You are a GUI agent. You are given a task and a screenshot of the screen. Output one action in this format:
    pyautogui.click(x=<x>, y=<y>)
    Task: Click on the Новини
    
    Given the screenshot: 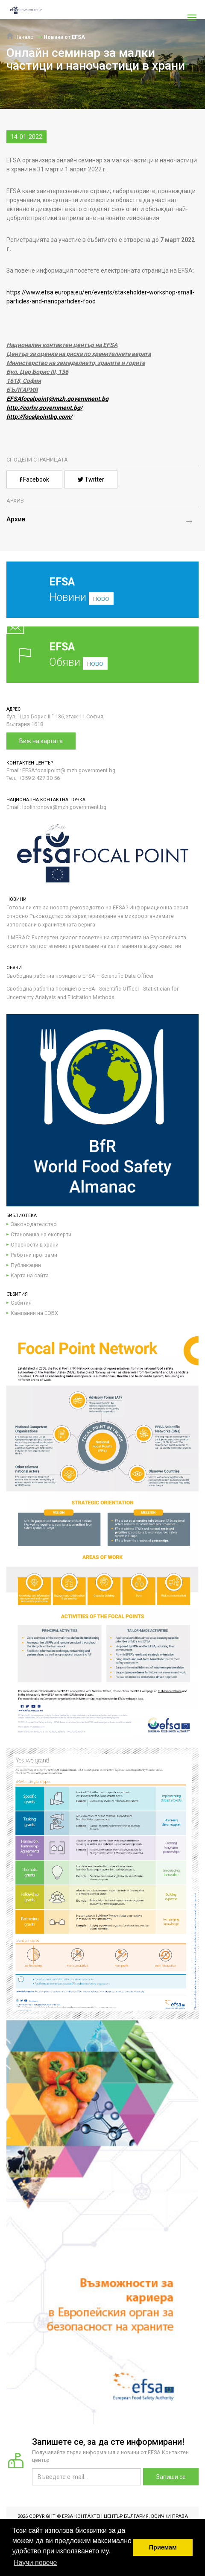 What is the action you would take?
    pyautogui.click(x=96, y=596)
    